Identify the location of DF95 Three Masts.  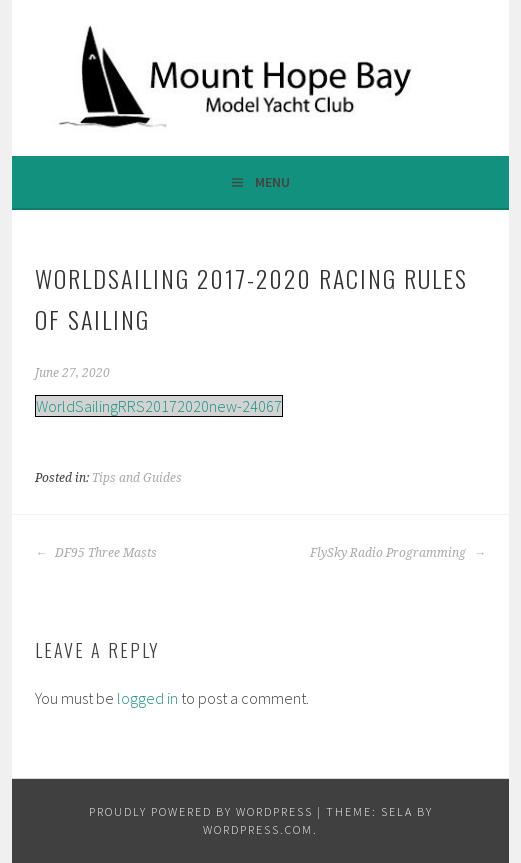
(96, 553).